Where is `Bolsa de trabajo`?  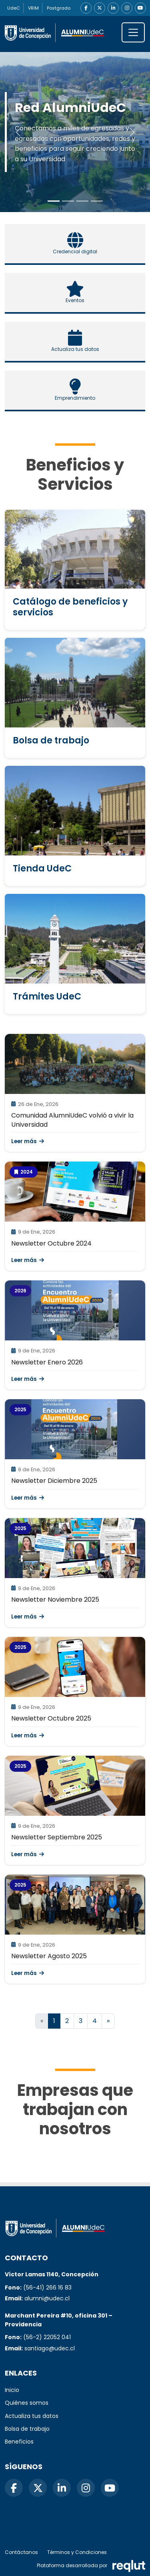 Bolsa de trabajo is located at coordinates (27, 2429).